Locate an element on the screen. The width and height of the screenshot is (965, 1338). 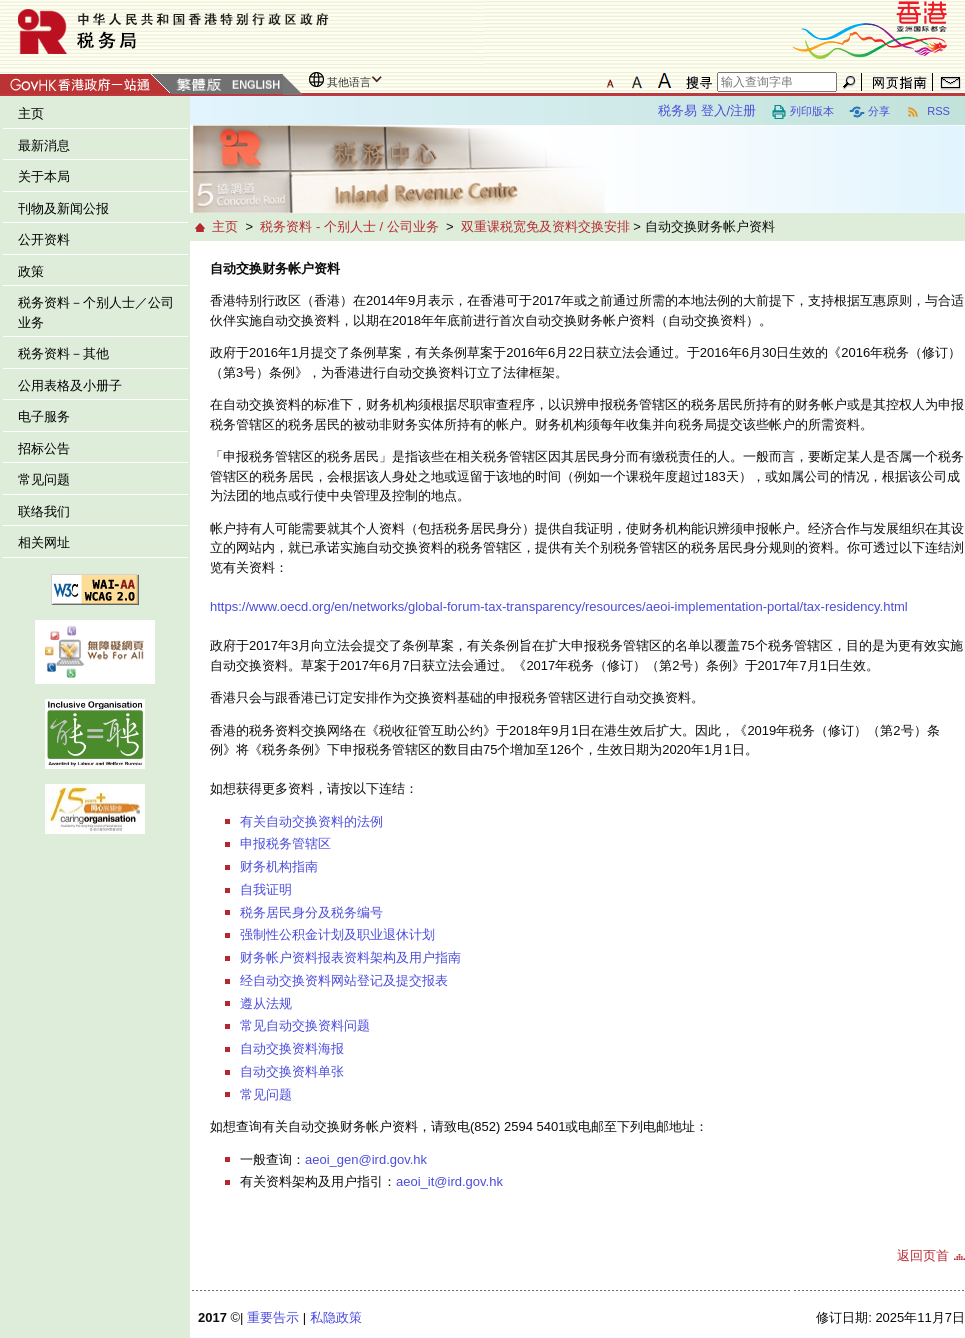
私隐政策 is located at coordinates (336, 1317).